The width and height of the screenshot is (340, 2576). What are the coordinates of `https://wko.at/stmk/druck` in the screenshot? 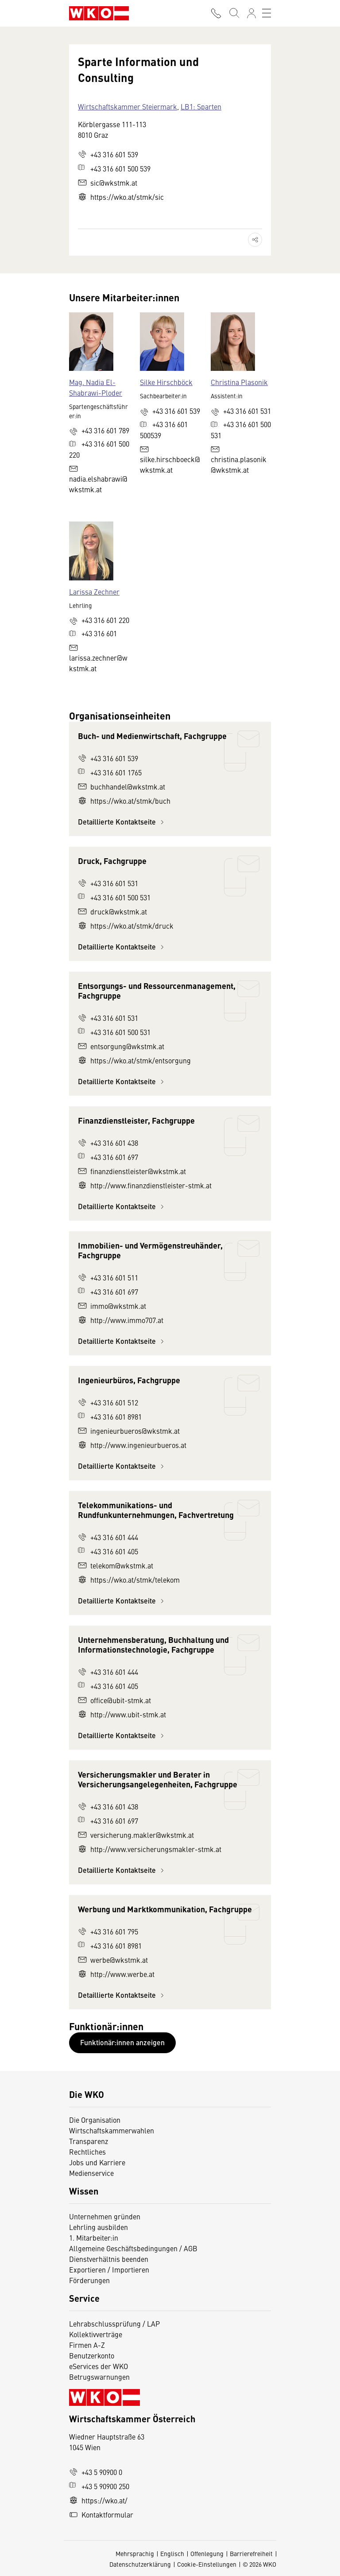 It's located at (126, 925).